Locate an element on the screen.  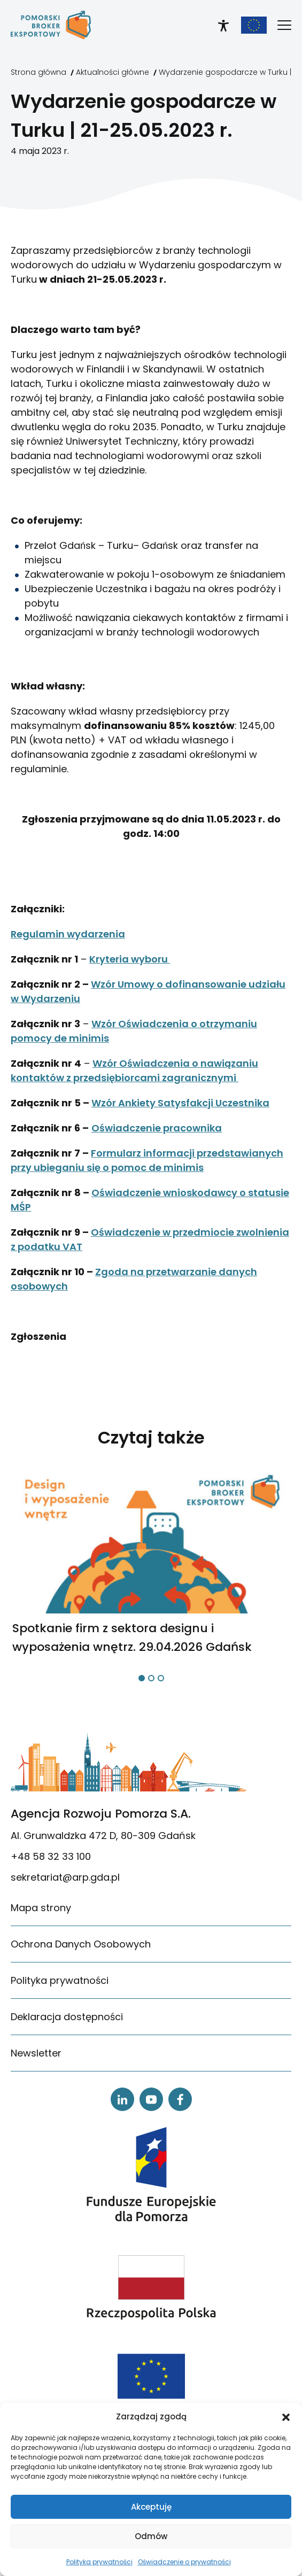
Oświadczenie o prywatności [link] is located at coordinates (184, 2561).